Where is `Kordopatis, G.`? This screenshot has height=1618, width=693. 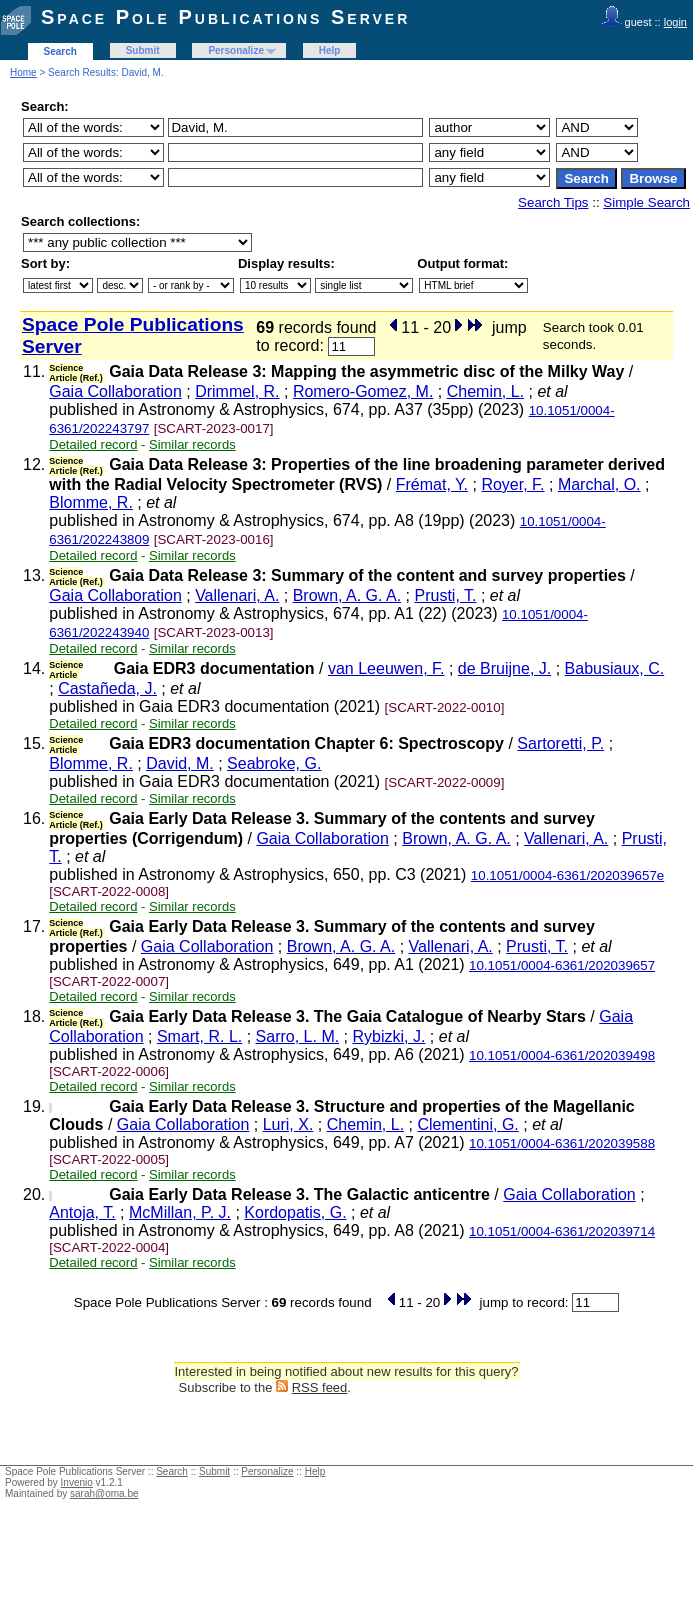 Kordopatis, G. is located at coordinates (295, 1212).